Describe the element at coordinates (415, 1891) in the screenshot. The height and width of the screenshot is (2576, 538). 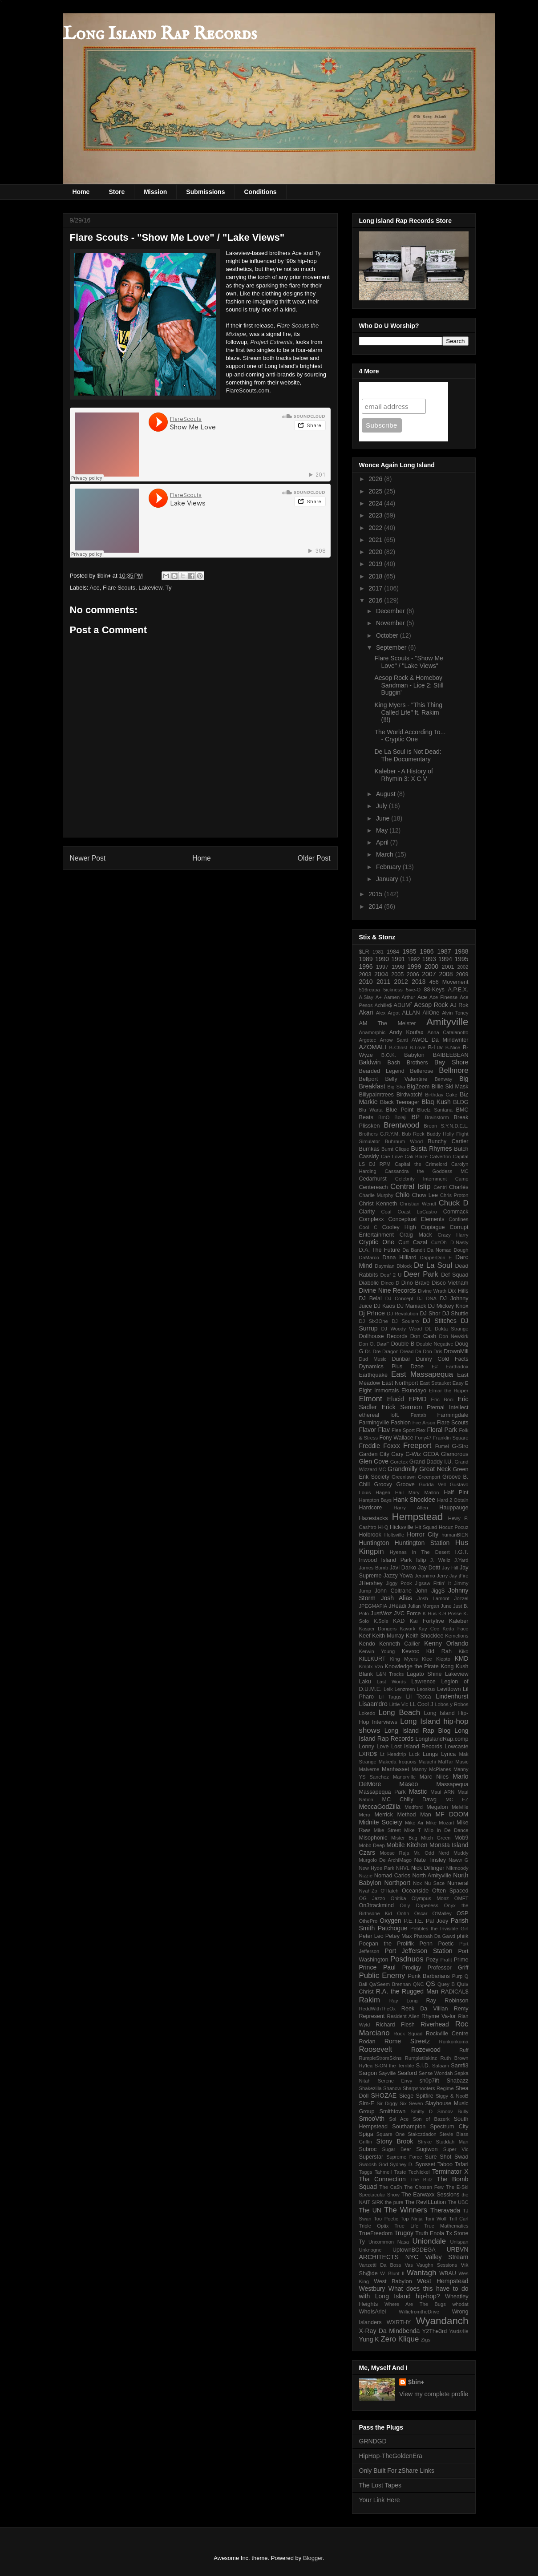
I see `Oceanside` at that location.